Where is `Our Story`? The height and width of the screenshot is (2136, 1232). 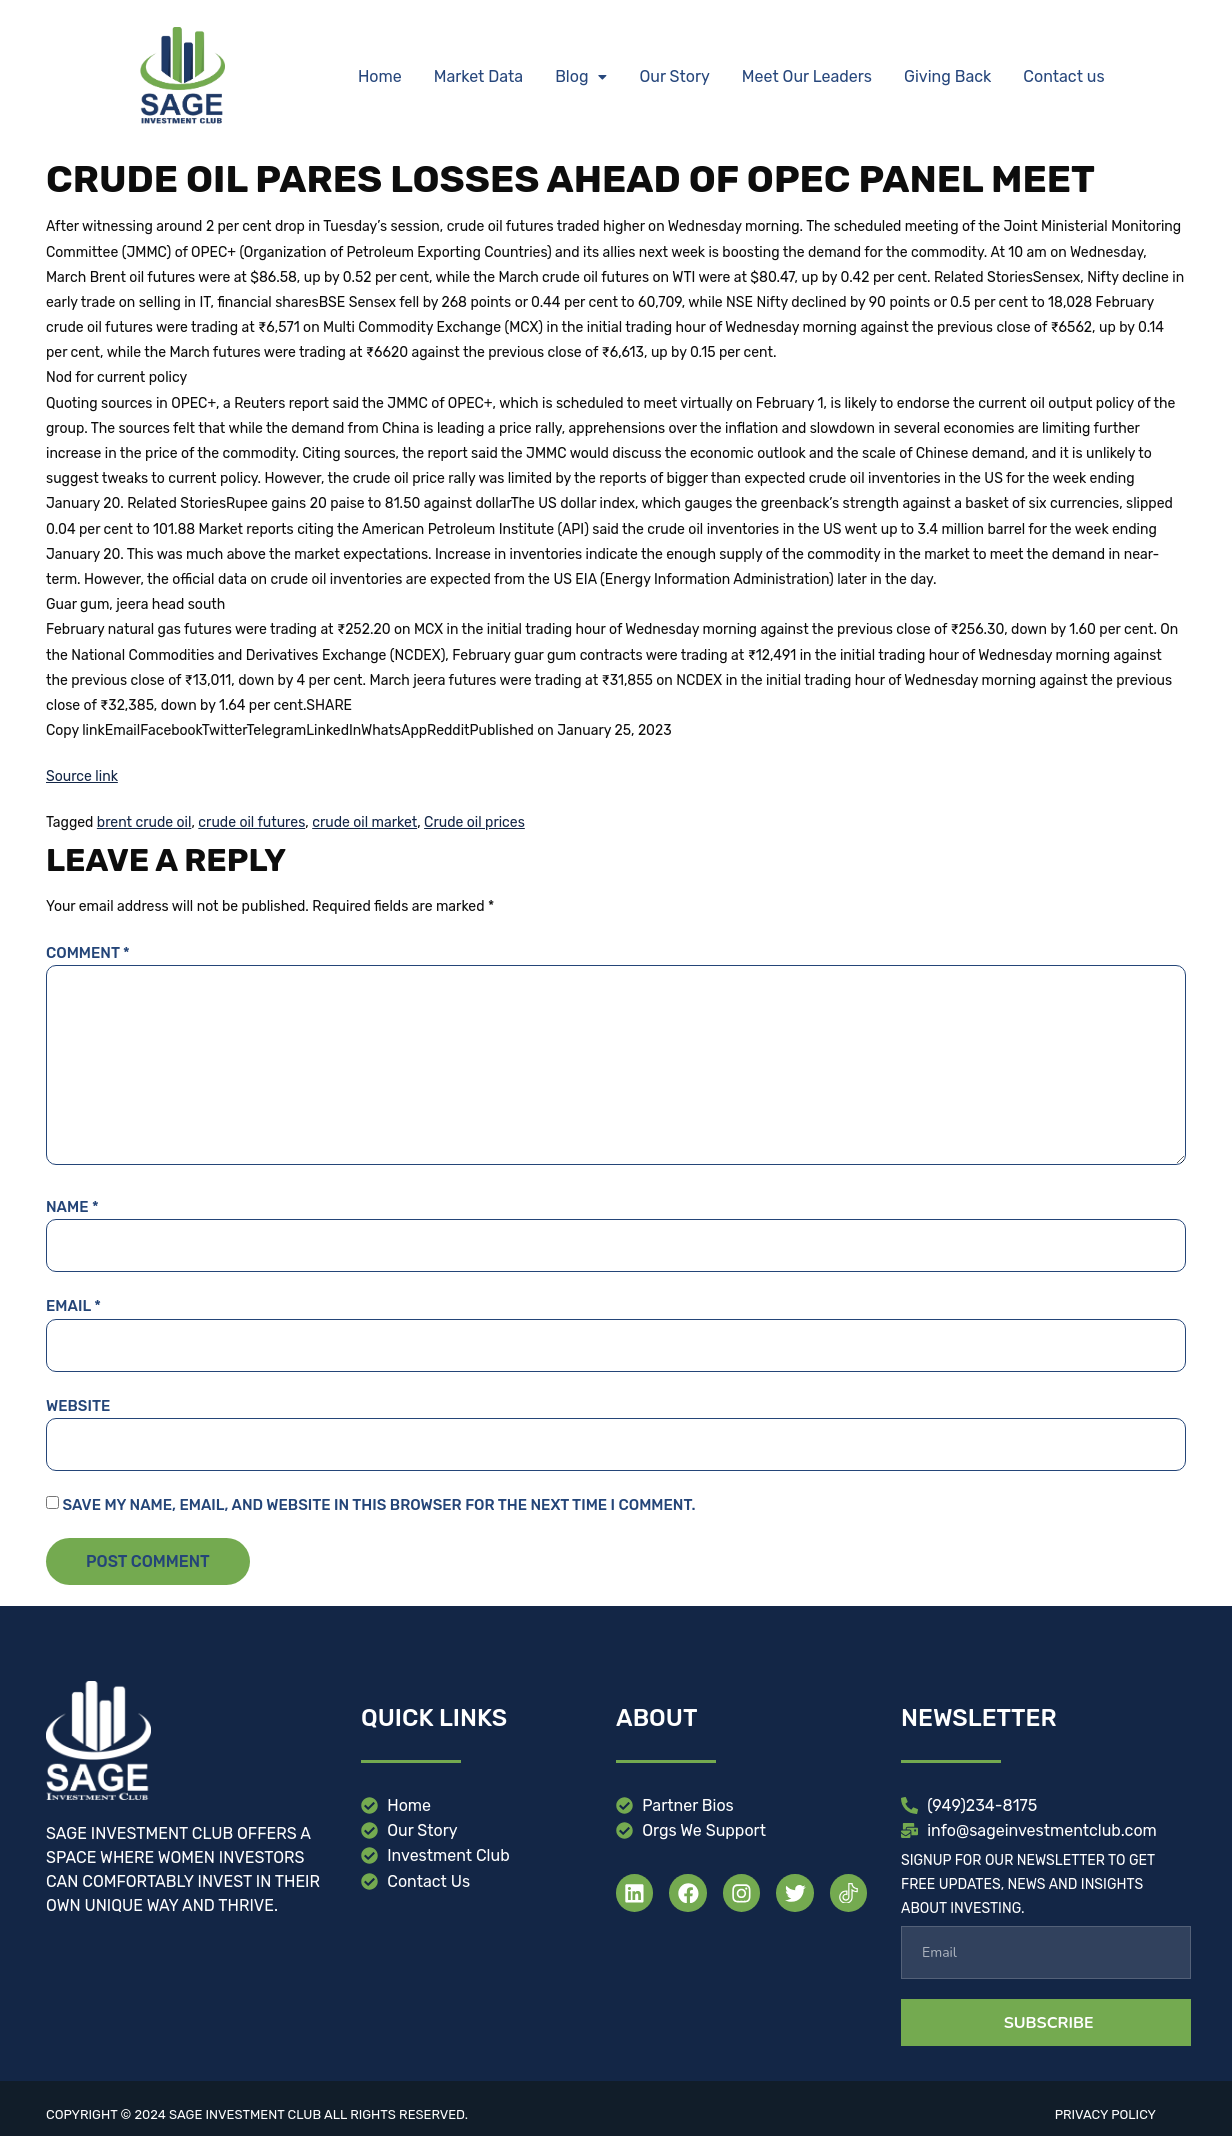 Our Story is located at coordinates (674, 76).